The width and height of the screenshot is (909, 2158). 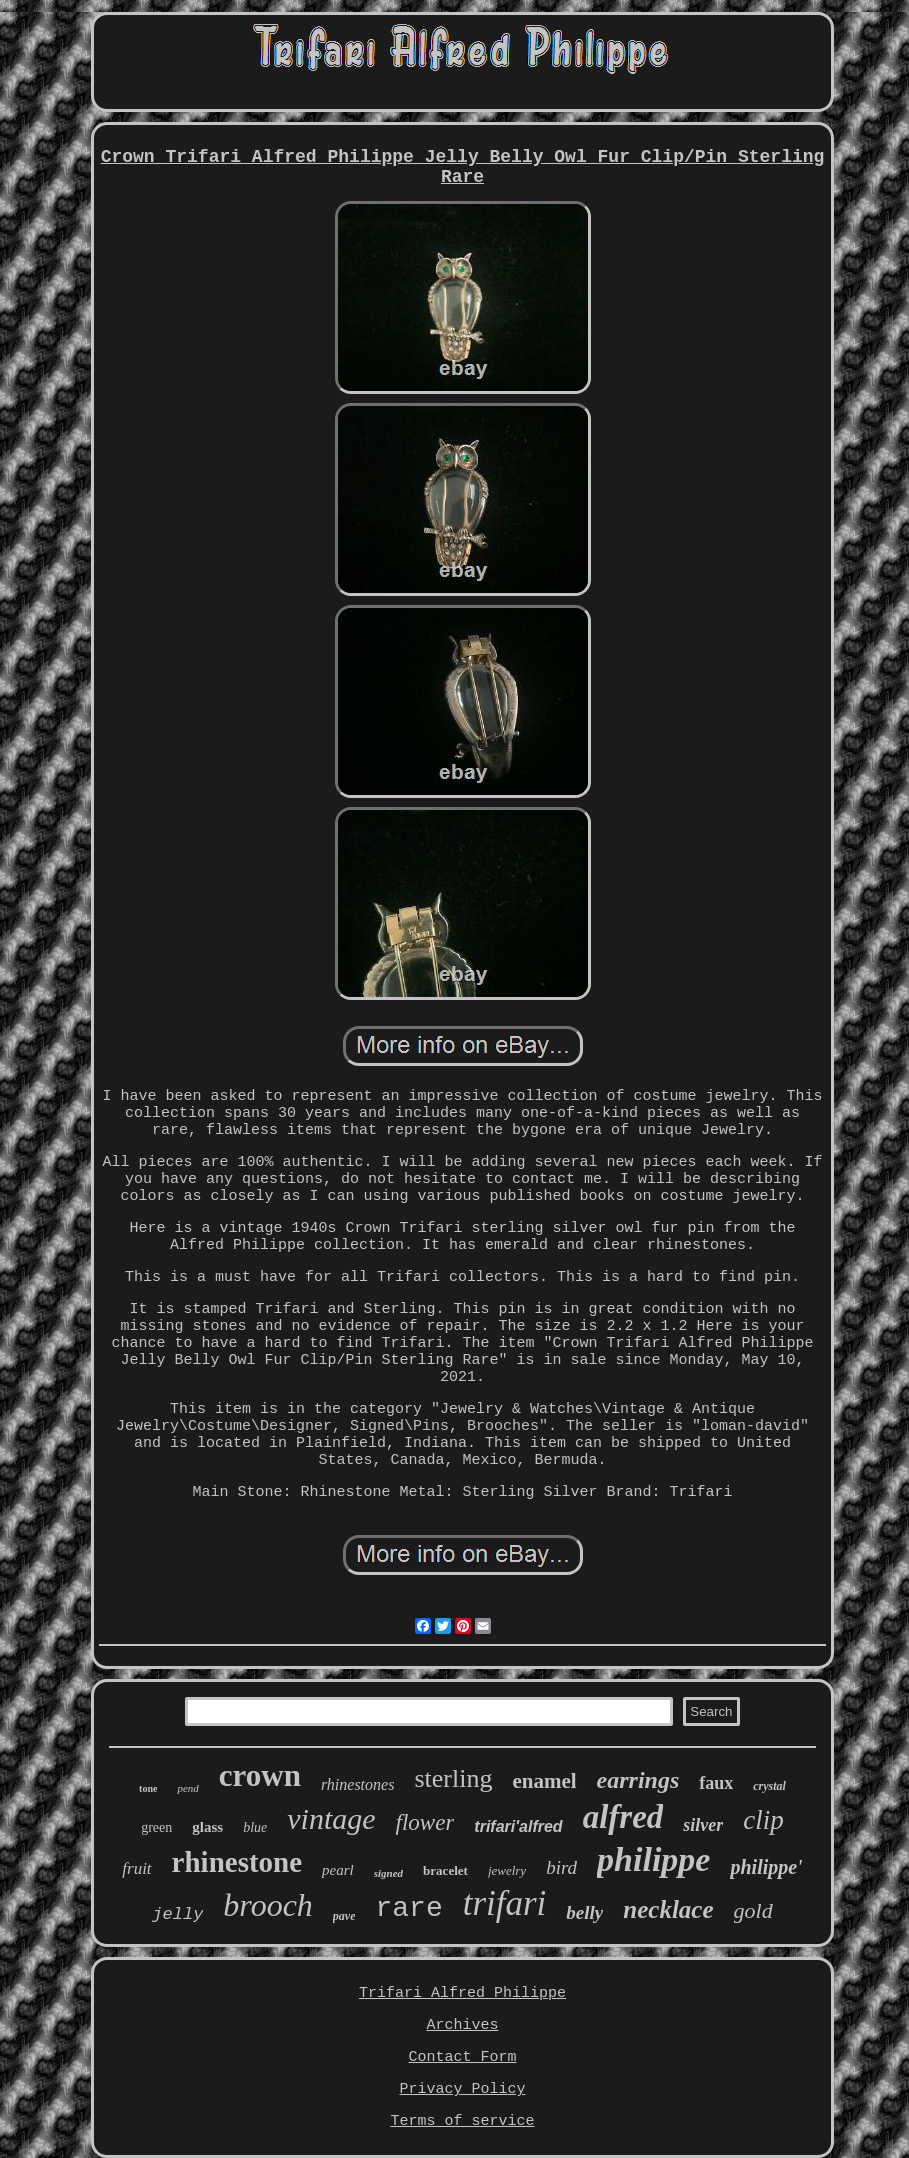 I want to click on necklace, so click(x=668, y=1909).